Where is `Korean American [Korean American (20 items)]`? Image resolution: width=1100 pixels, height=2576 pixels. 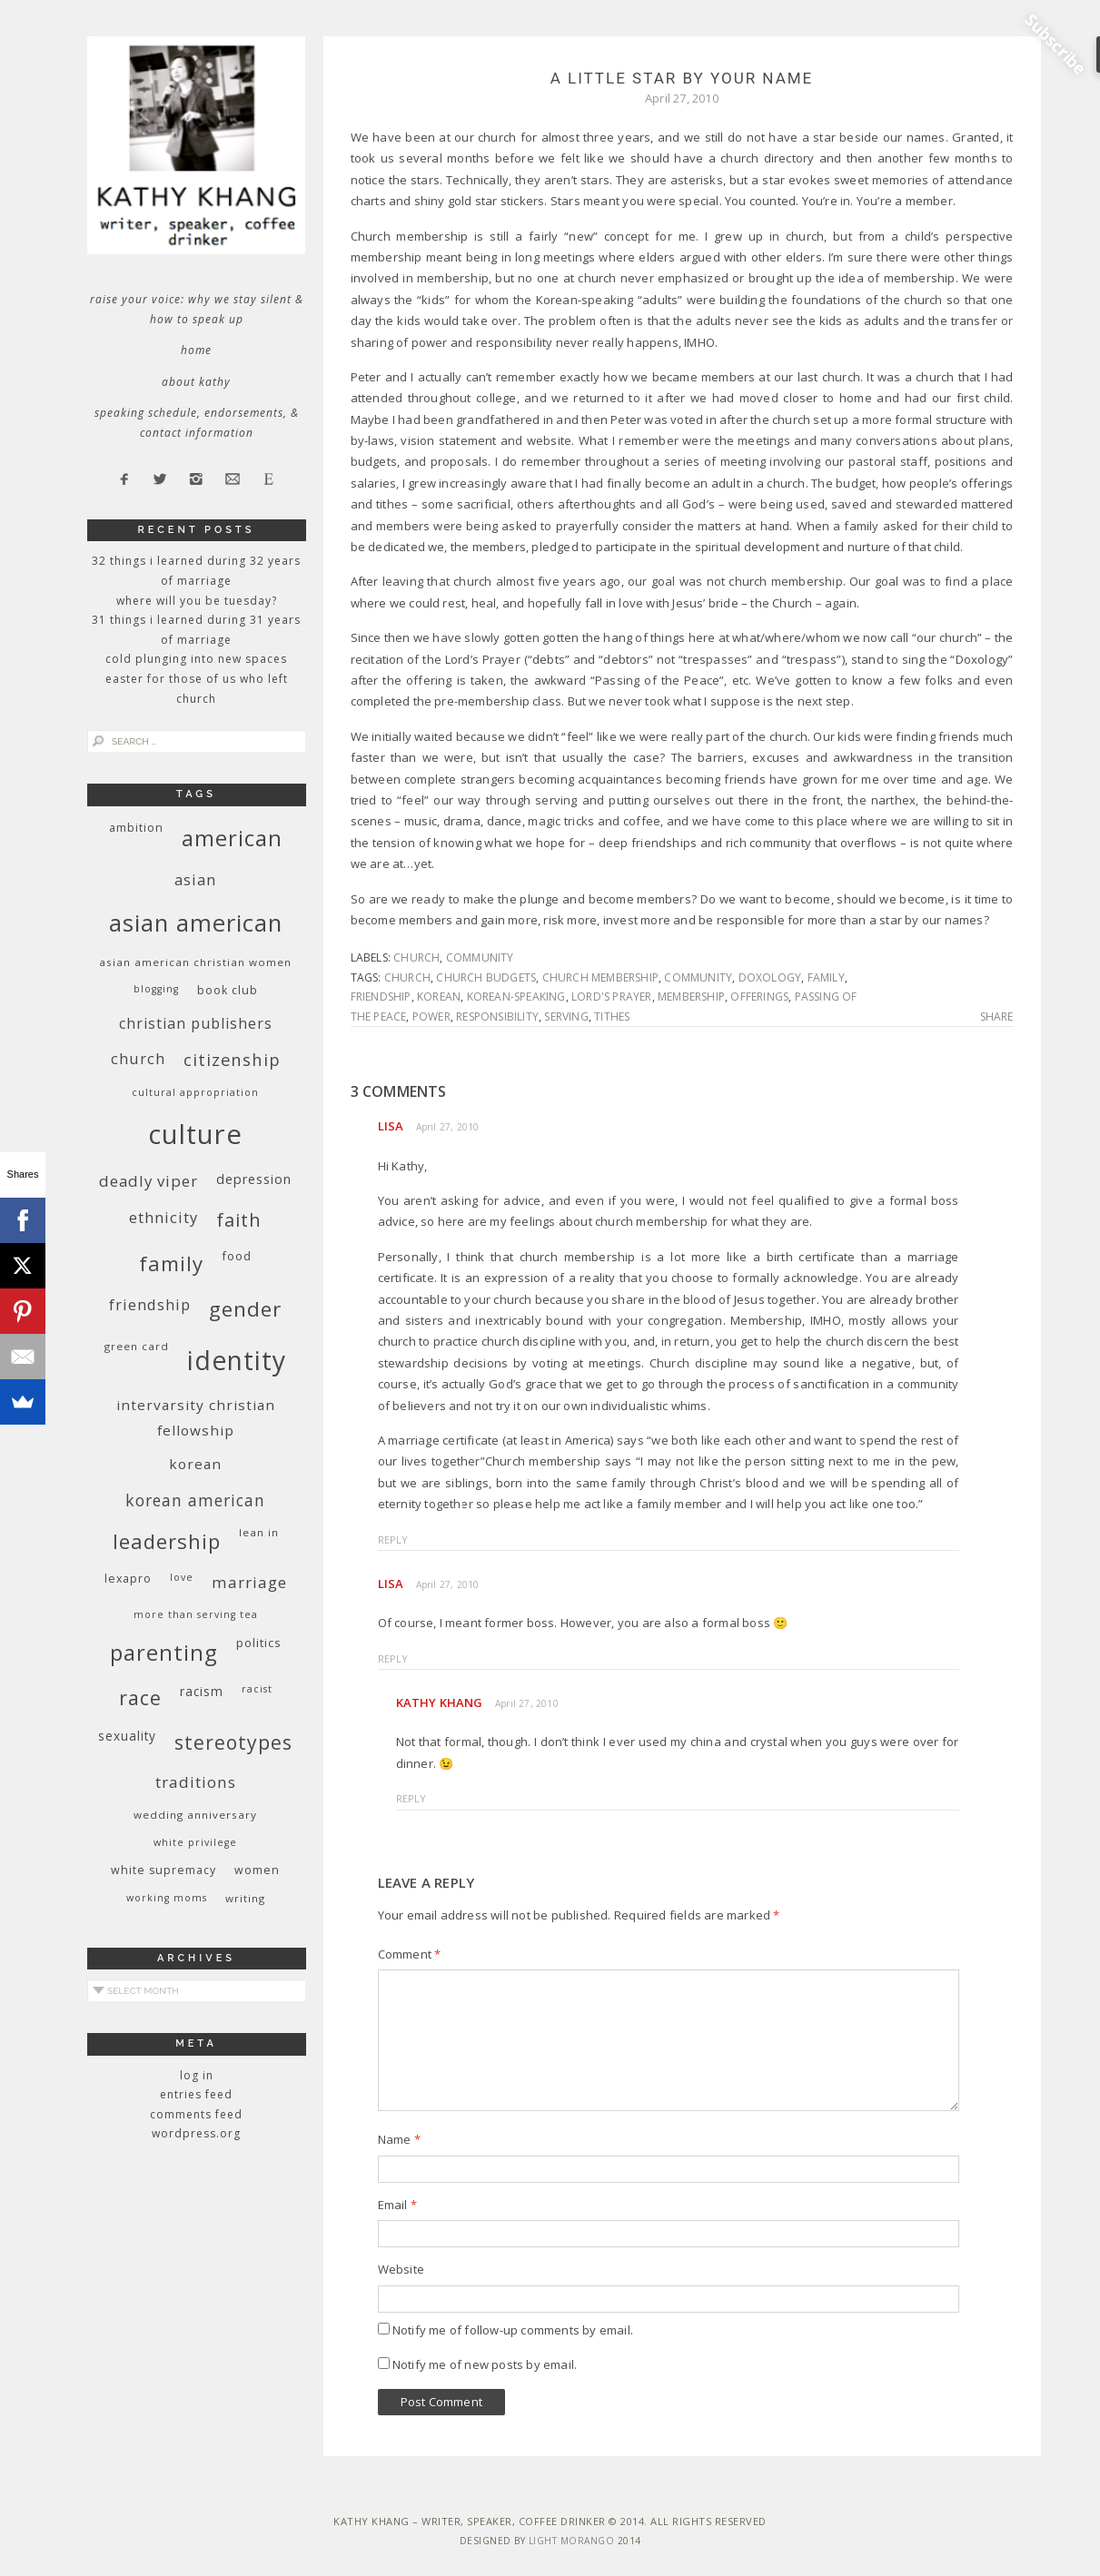 Korean American [Korean American (20 items)] is located at coordinates (195, 1500).